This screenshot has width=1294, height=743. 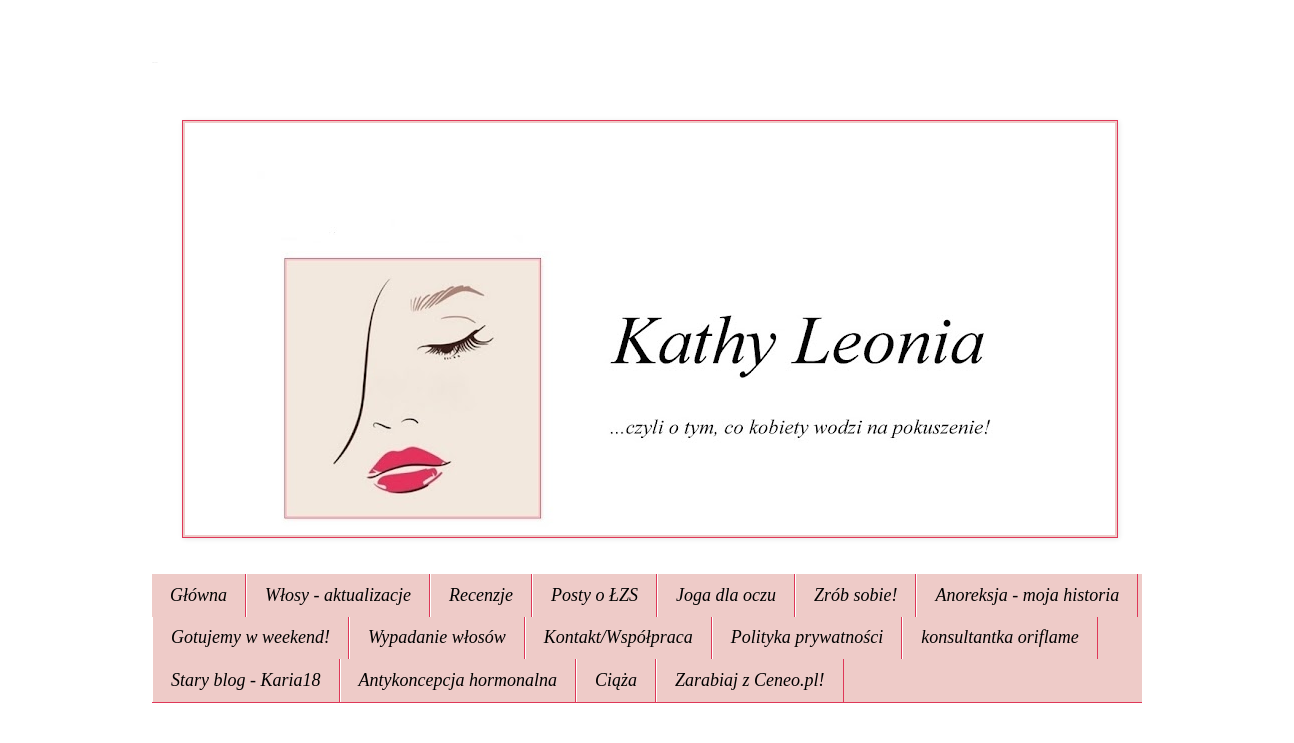 What do you see at coordinates (616, 680) in the screenshot?
I see `Ciąża` at bounding box center [616, 680].